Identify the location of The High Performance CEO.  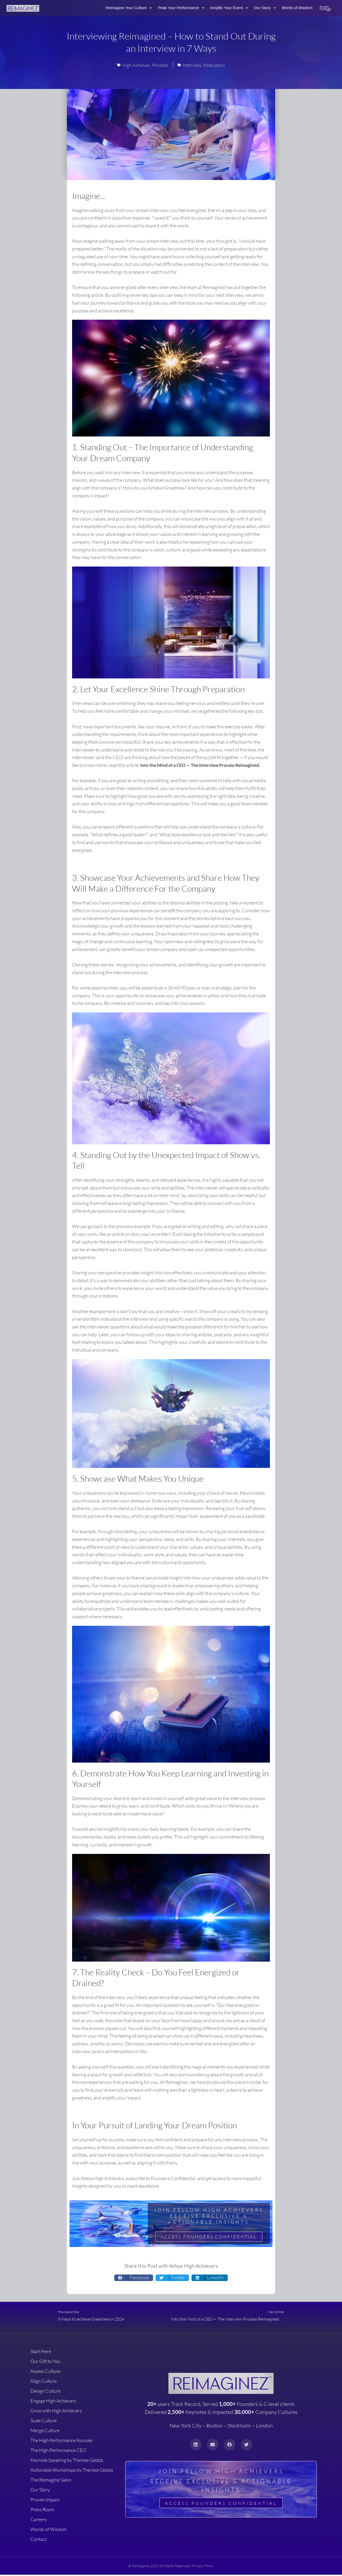
(58, 2451).